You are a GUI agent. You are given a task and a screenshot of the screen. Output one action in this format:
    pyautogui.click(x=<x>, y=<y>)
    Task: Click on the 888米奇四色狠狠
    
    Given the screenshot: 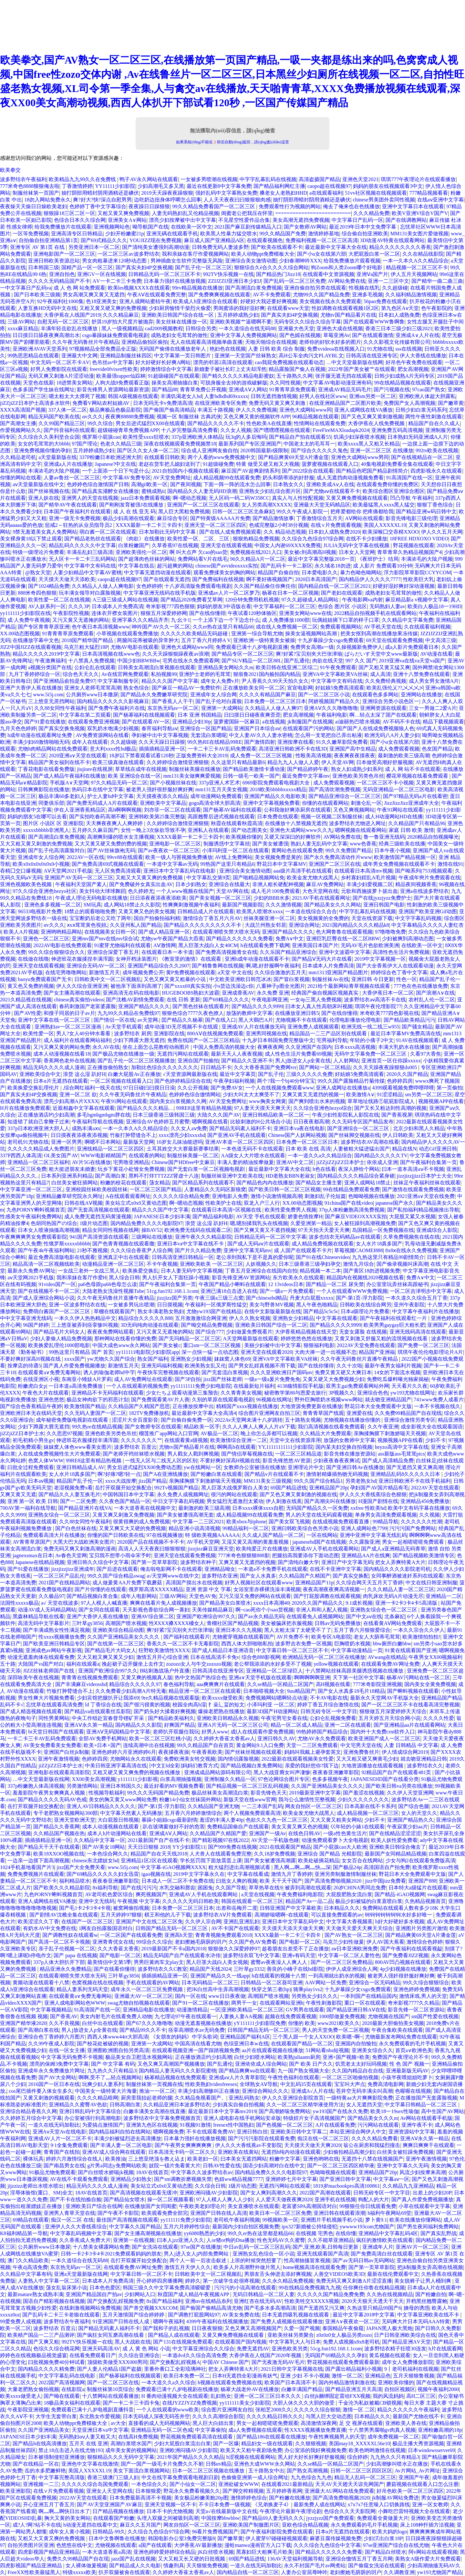 What is the action you would take?
    pyautogui.click(x=37, y=593)
    